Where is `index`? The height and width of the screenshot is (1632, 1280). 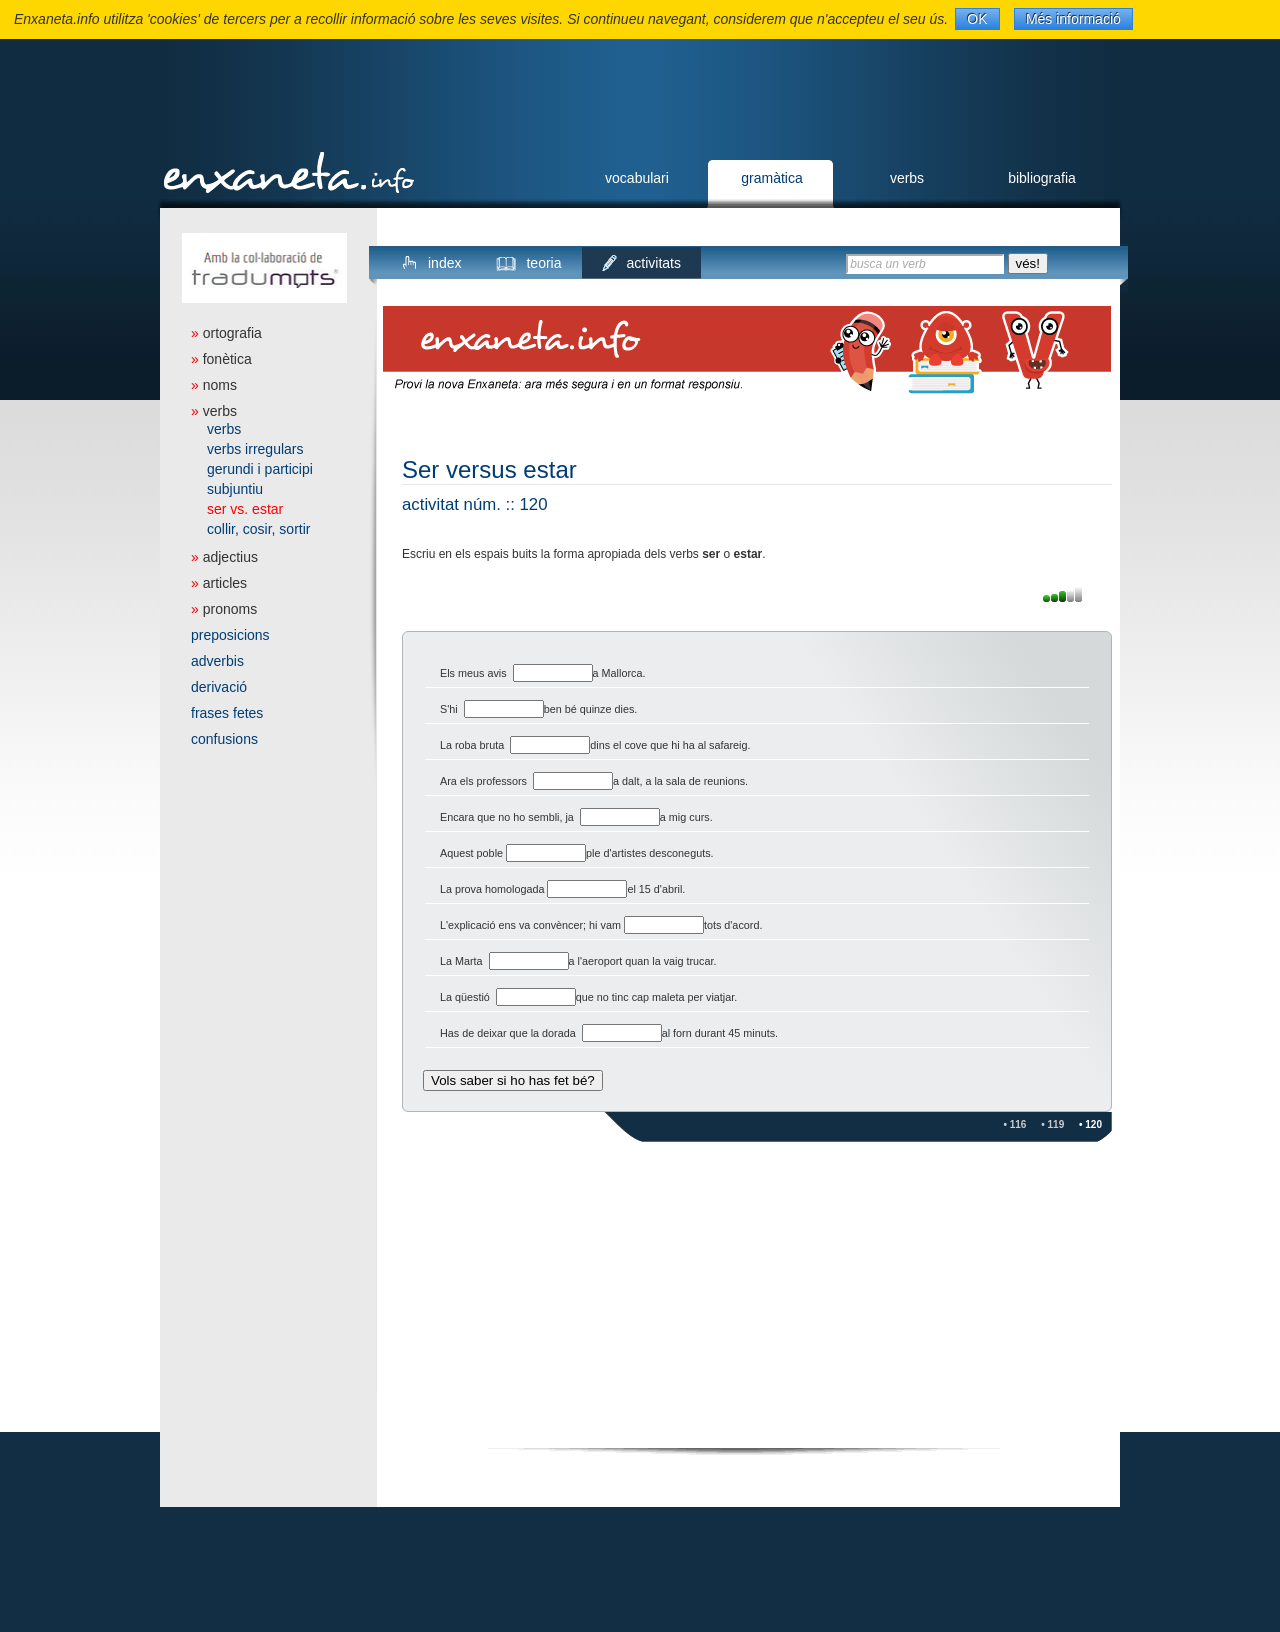
index is located at coordinates (444, 263).